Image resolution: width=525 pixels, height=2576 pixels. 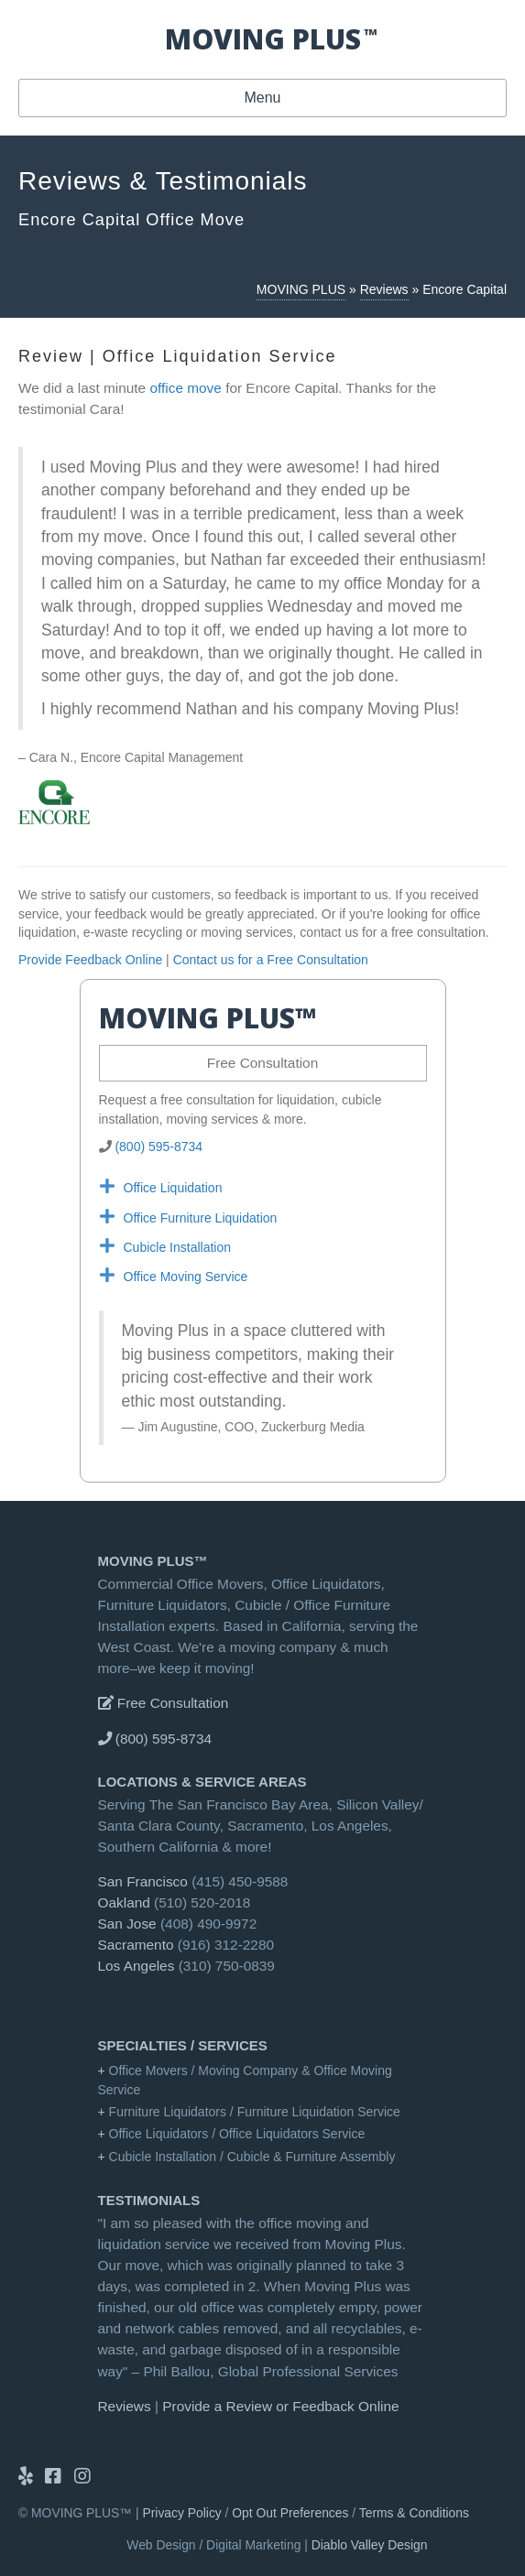 What do you see at coordinates (201, 1218) in the screenshot?
I see `Office Furniture Liquidation` at bounding box center [201, 1218].